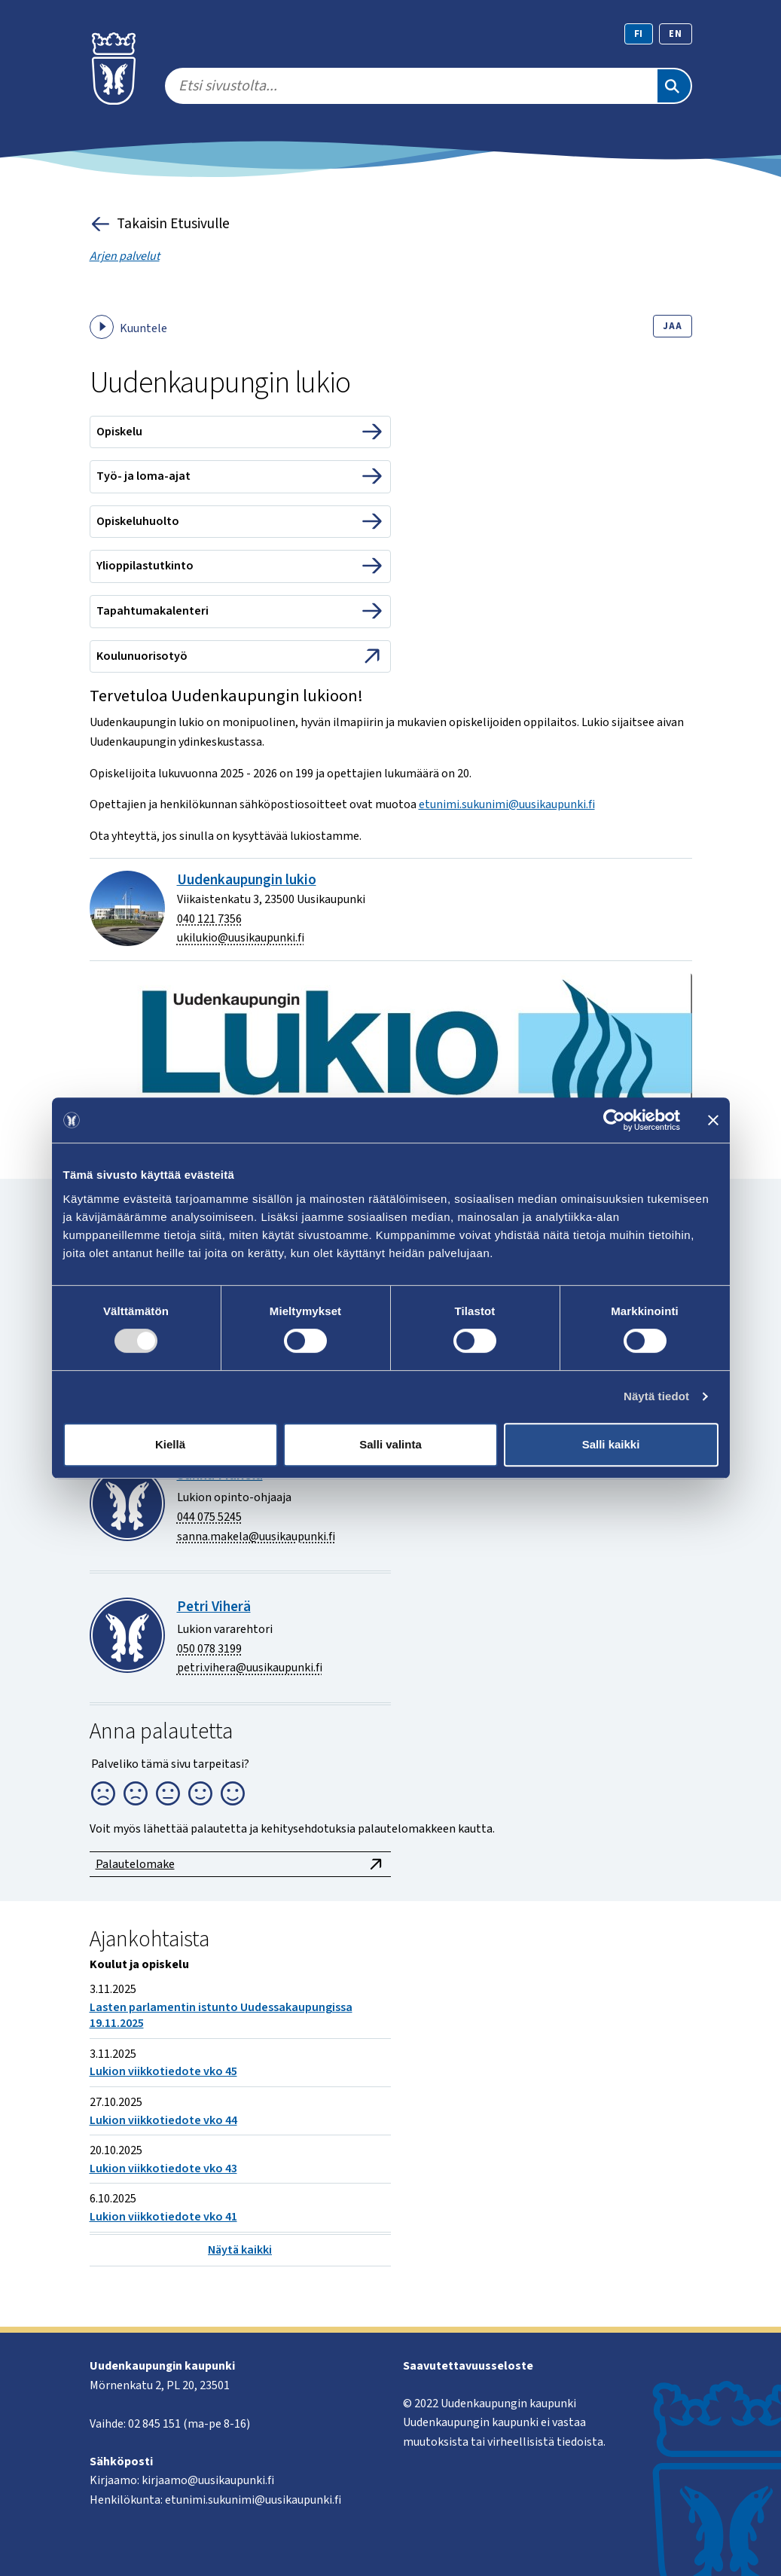 The height and width of the screenshot is (2576, 781). What do you see at coordinates (160, 224) in the screenshot?
I see `Takaisin Etusivulle` at bounding box center [160, 224].